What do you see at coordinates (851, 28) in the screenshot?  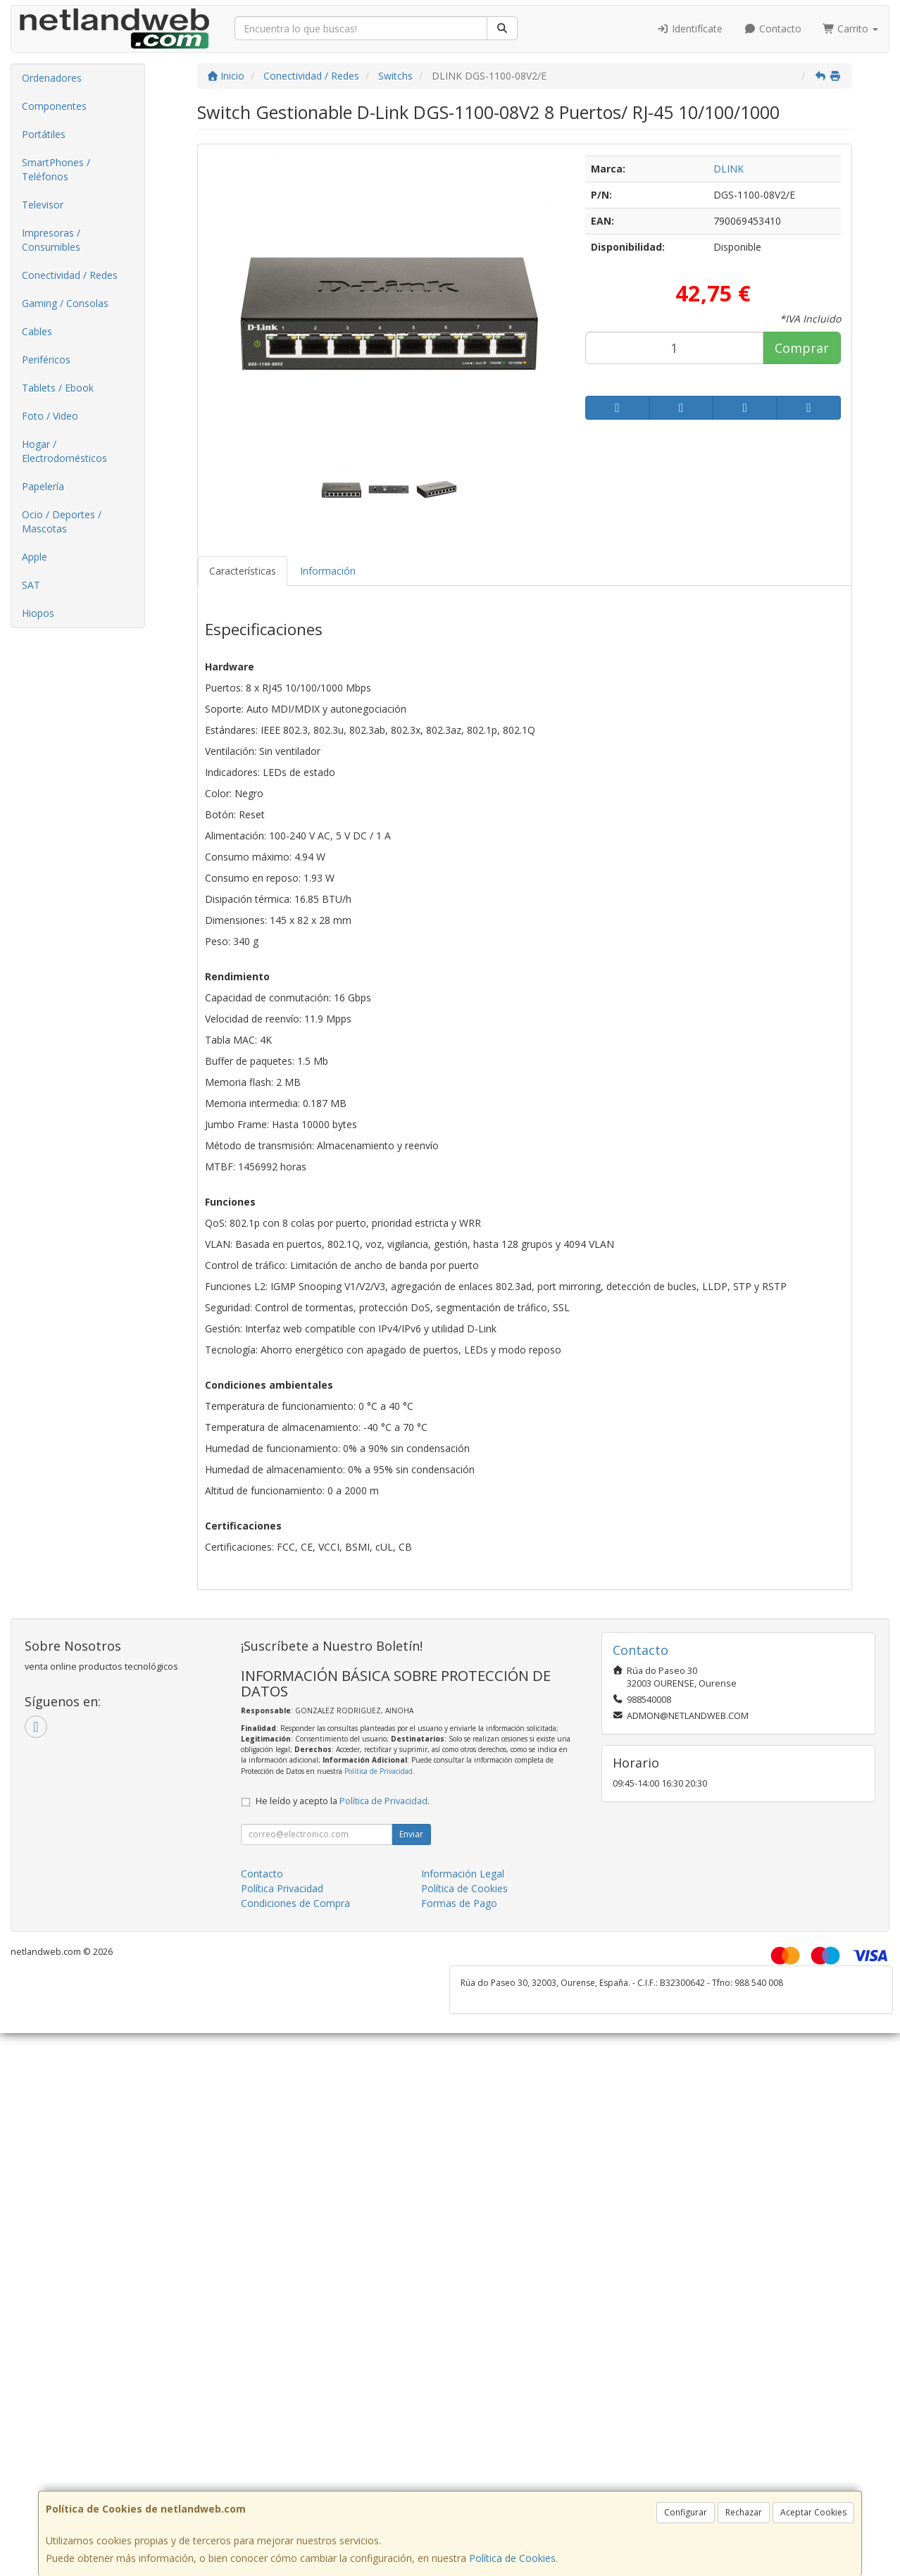 I see `Carrito` at bounding box center [851, 28].